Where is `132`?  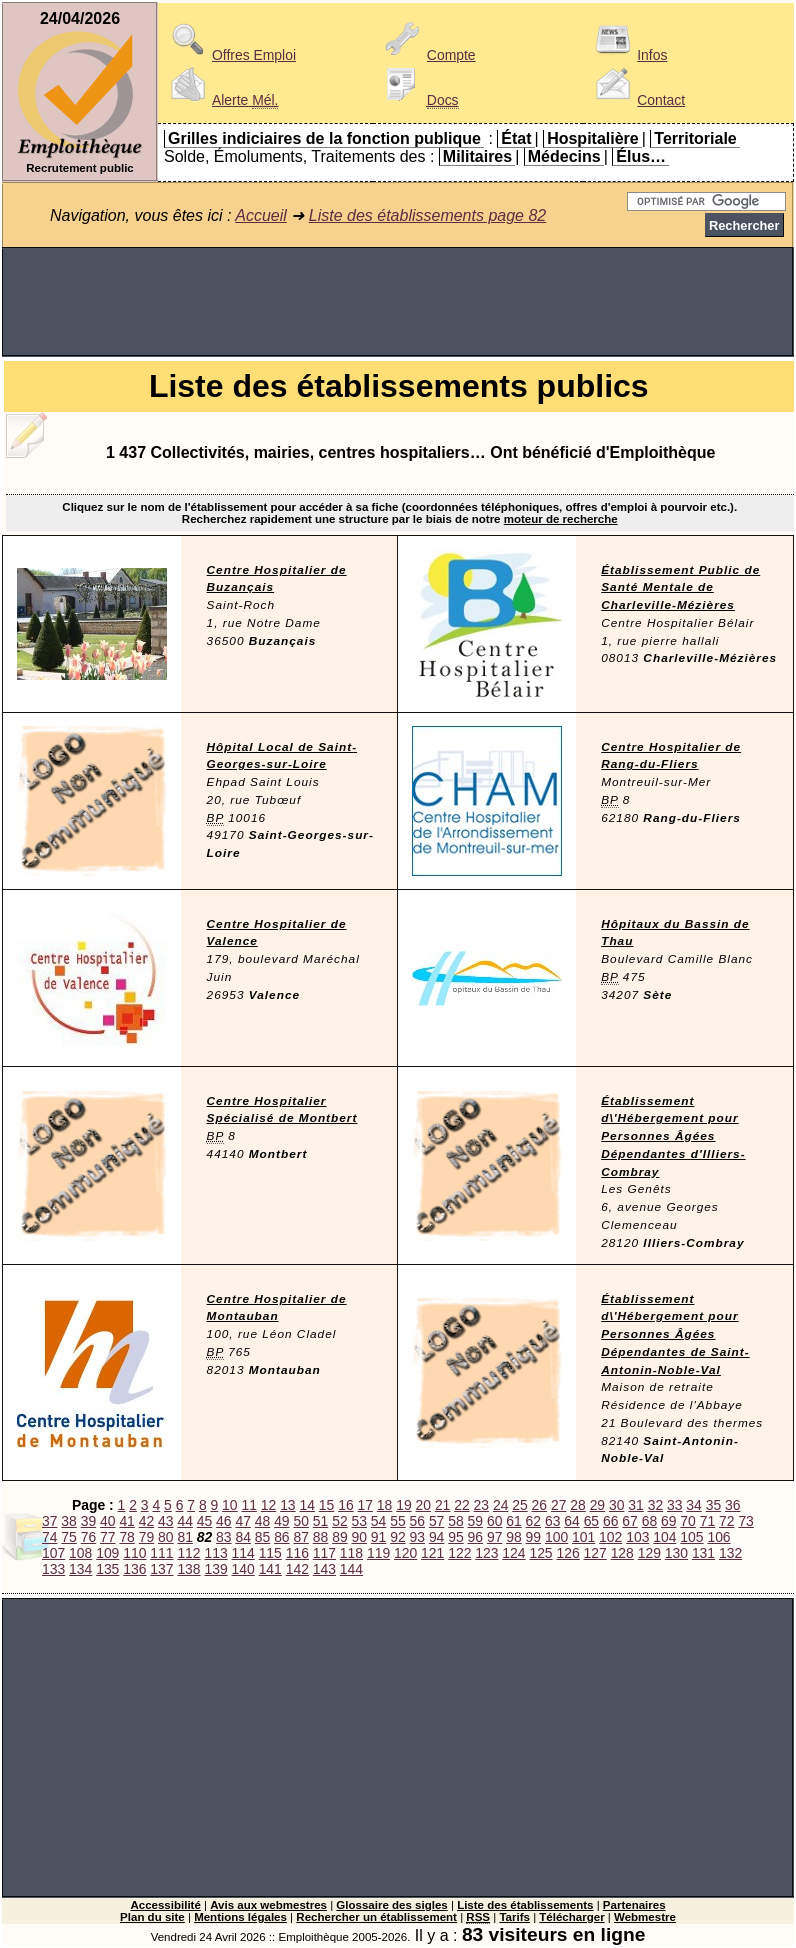 132 is located at coordinates (730, 1553).